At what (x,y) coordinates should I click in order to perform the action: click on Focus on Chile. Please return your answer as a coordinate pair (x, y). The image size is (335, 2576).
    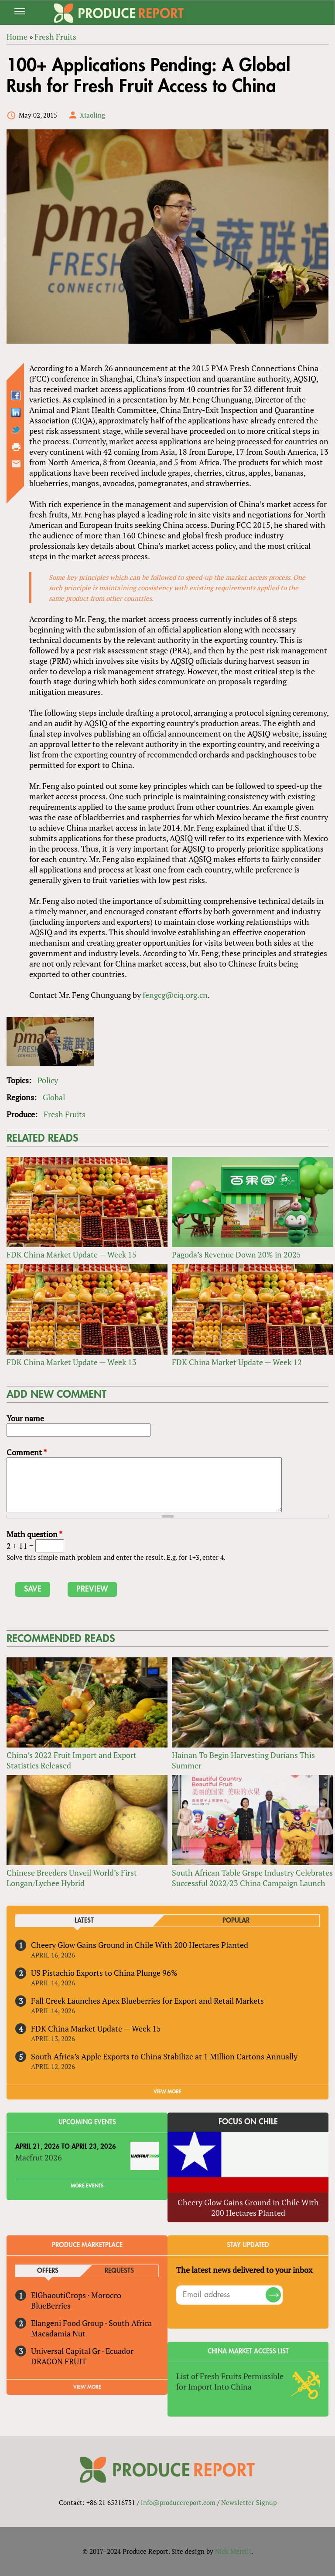
    Looking at the image, I should click on (248, 2122).